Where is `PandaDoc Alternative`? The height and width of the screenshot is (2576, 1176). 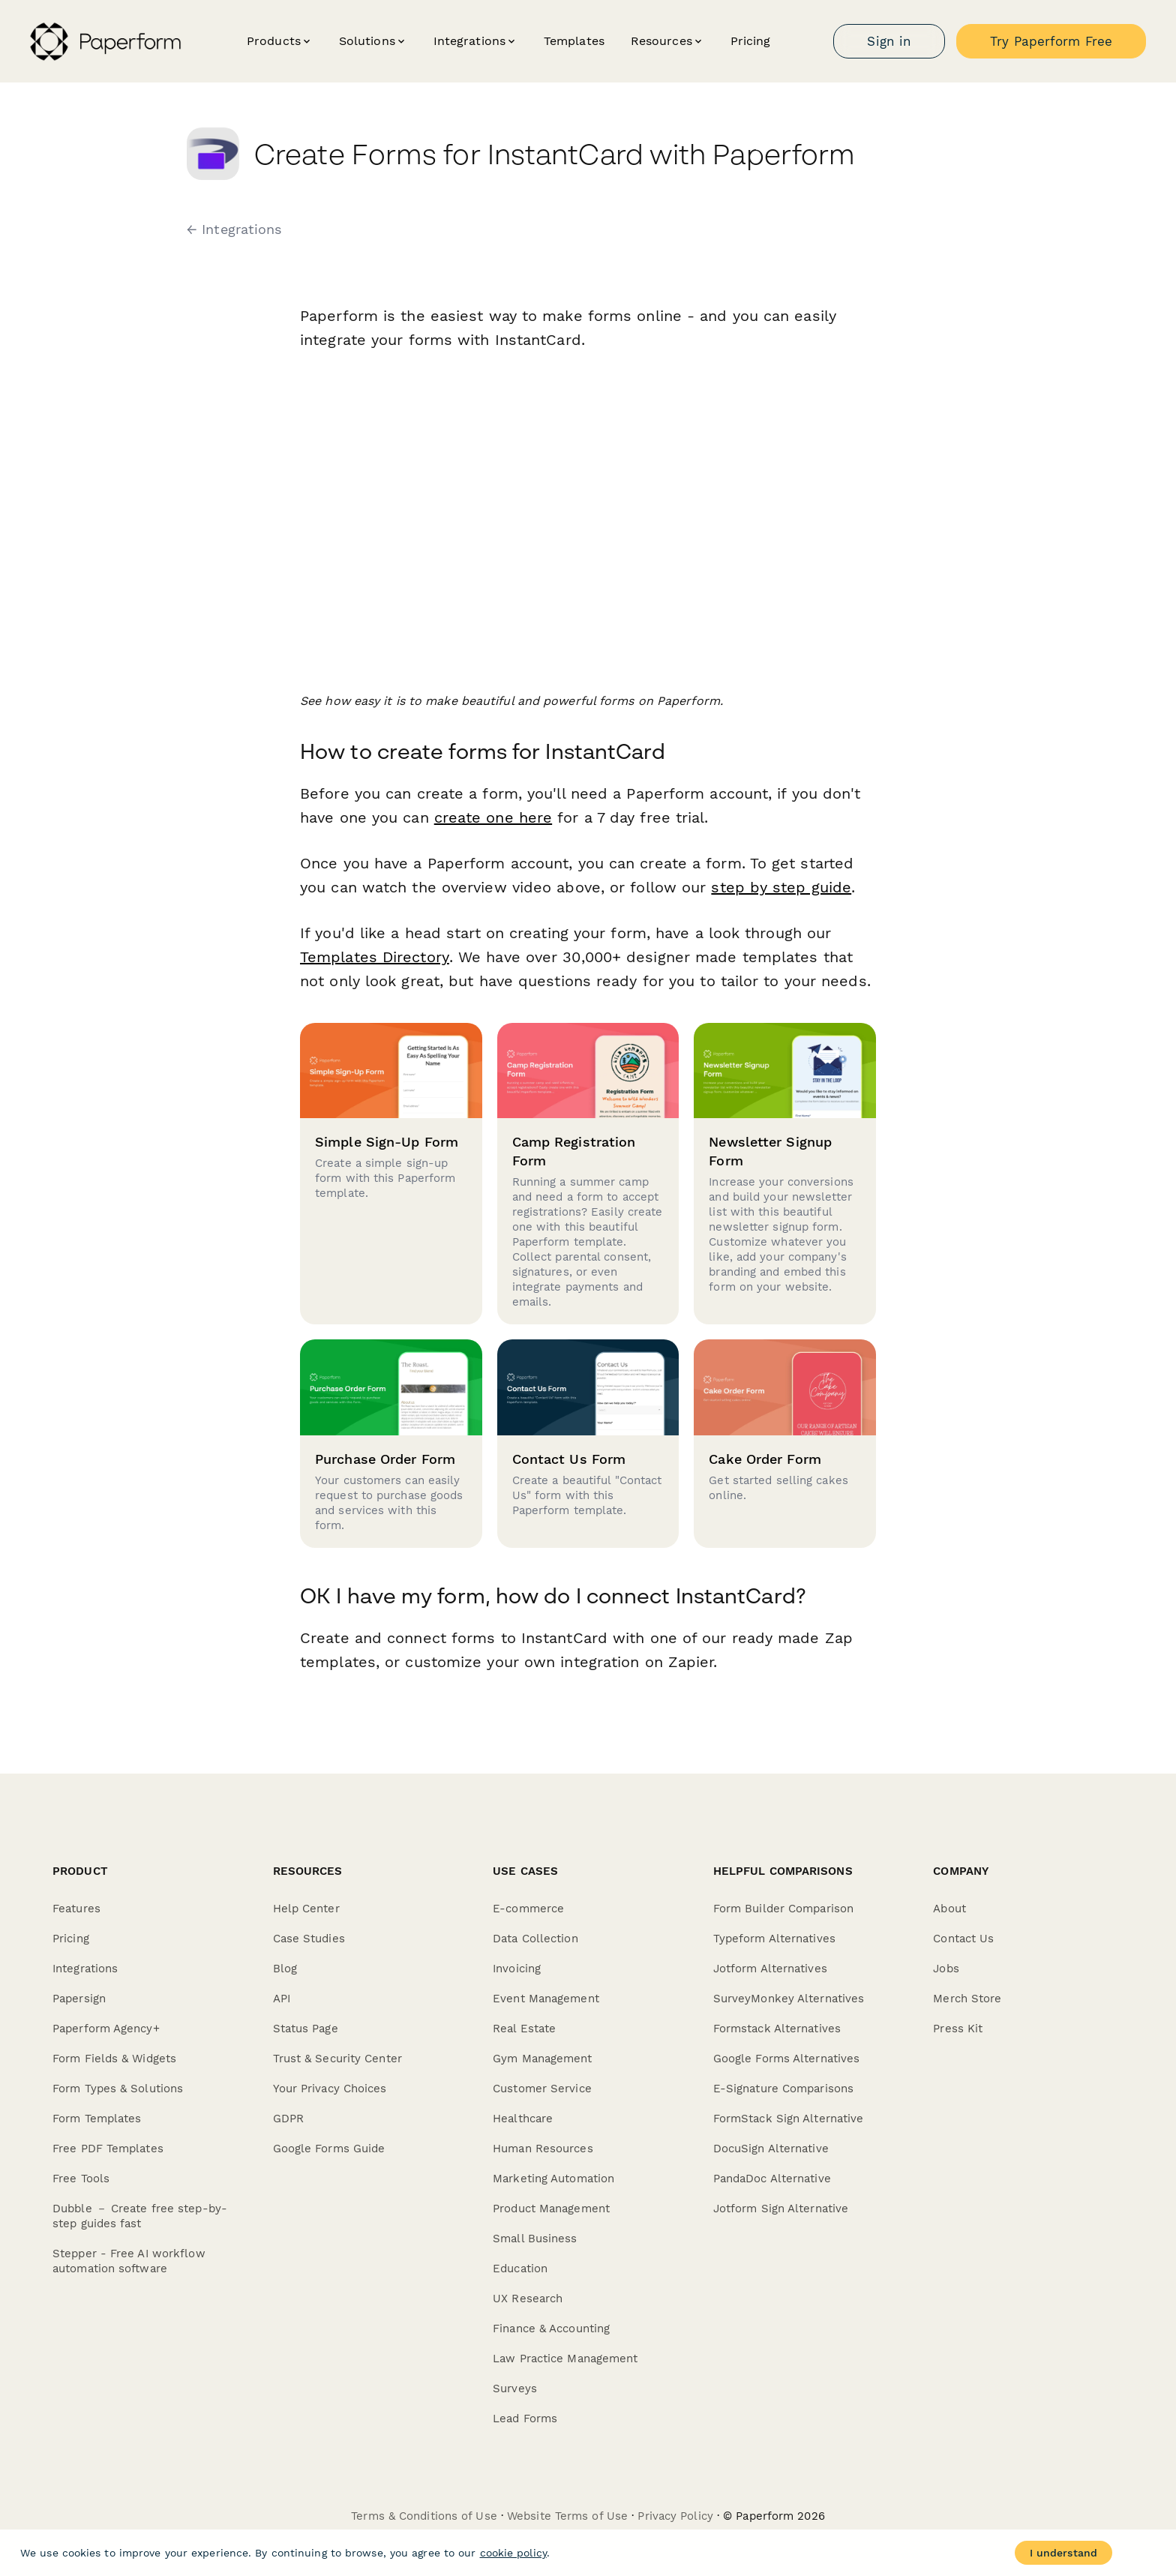 PandaDoc Alternative is located at coordinates (772, 2178).